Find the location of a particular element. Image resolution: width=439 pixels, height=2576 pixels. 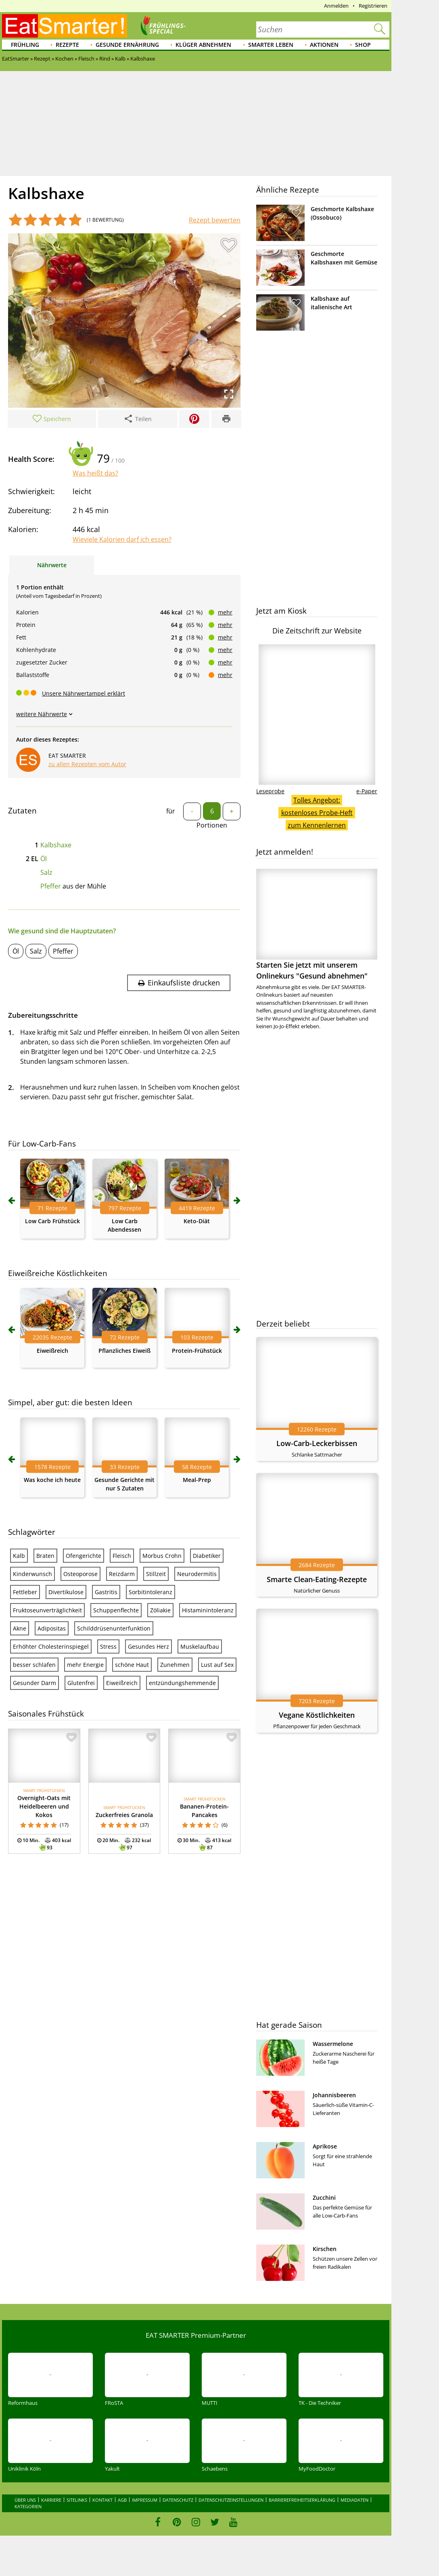

Overnight-Oats mit Heidelbeeren und Kokos is located at coordinates (44, 1806).